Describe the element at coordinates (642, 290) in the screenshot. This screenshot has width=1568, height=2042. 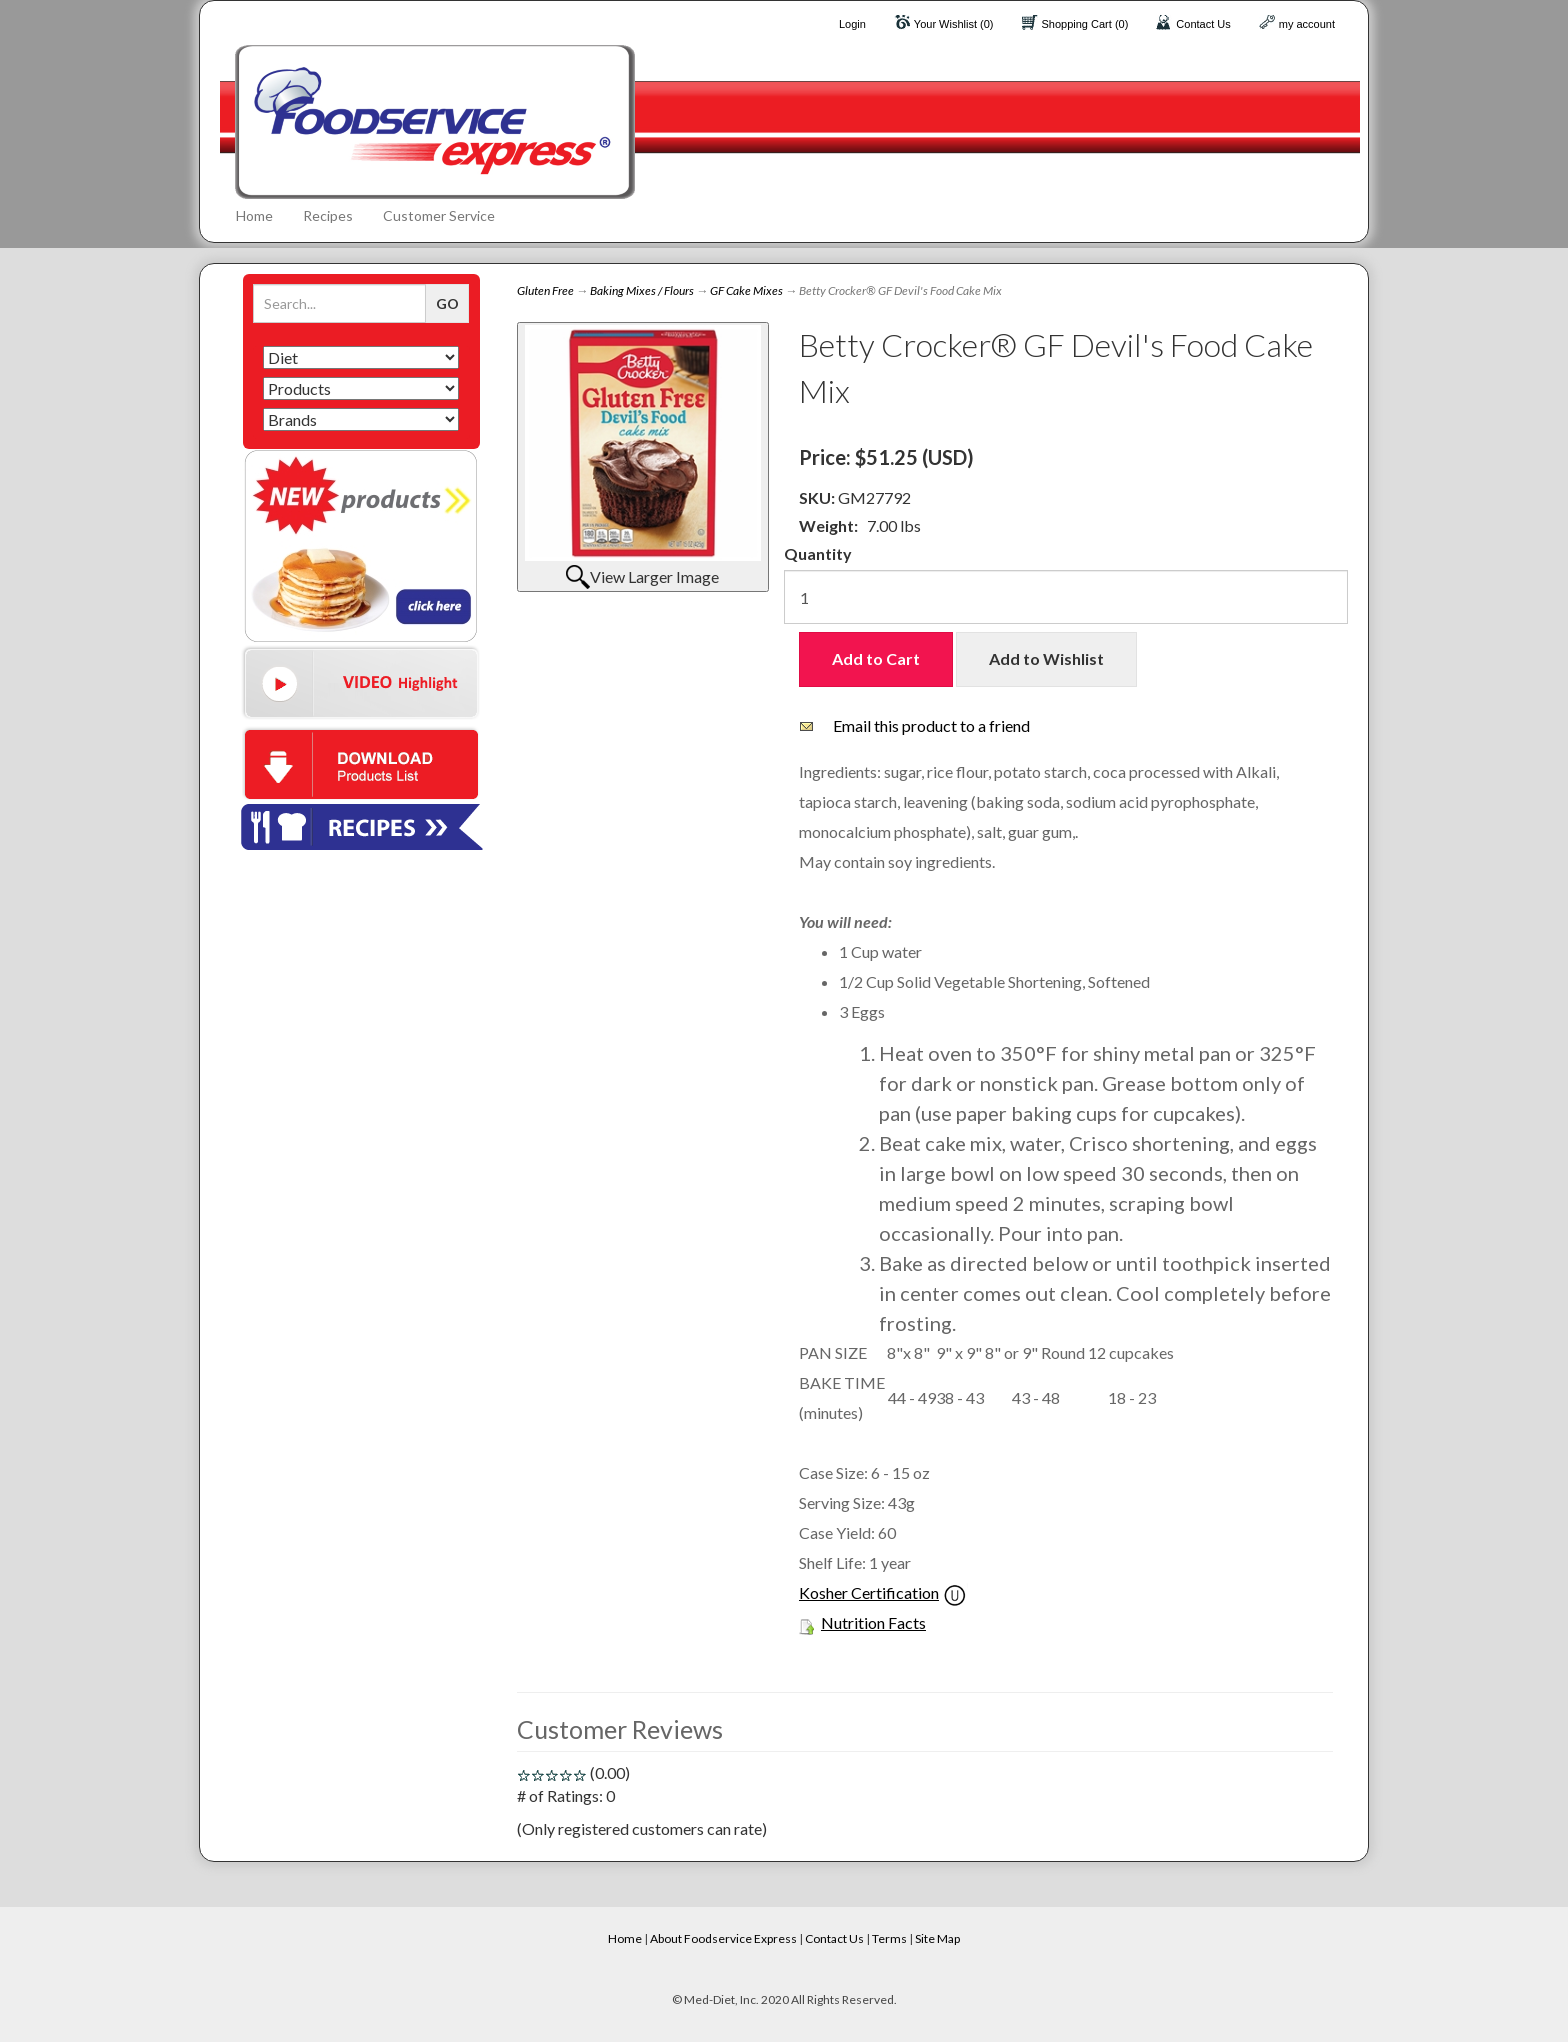
I see `Baking Mixes / Flours` at that location.